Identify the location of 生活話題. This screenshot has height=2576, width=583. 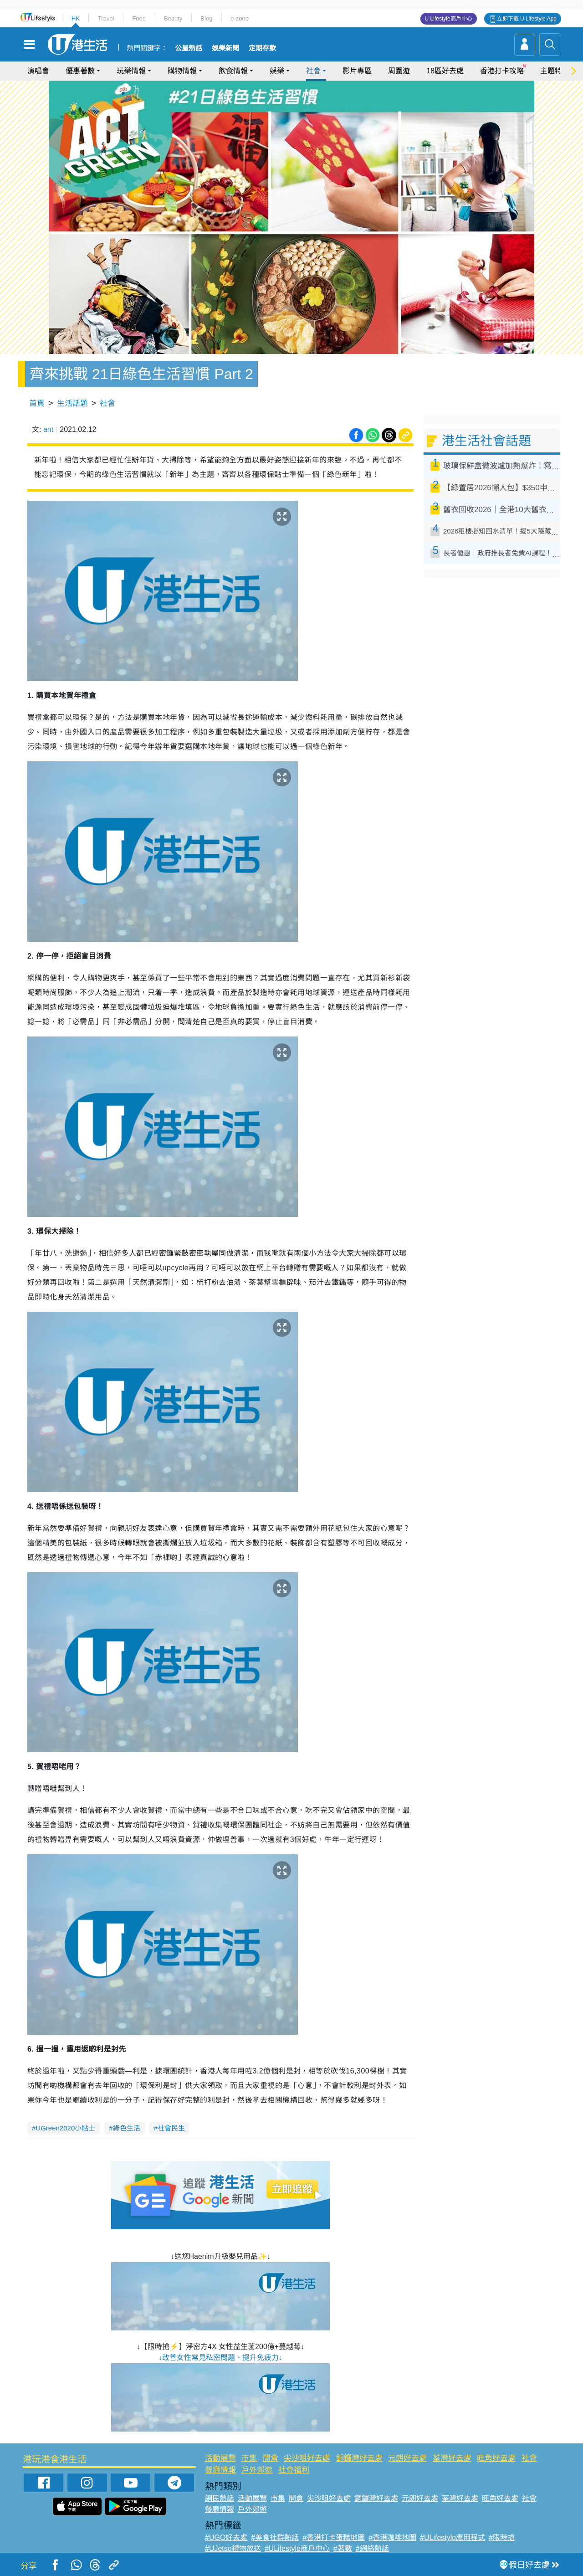
(72, 403).